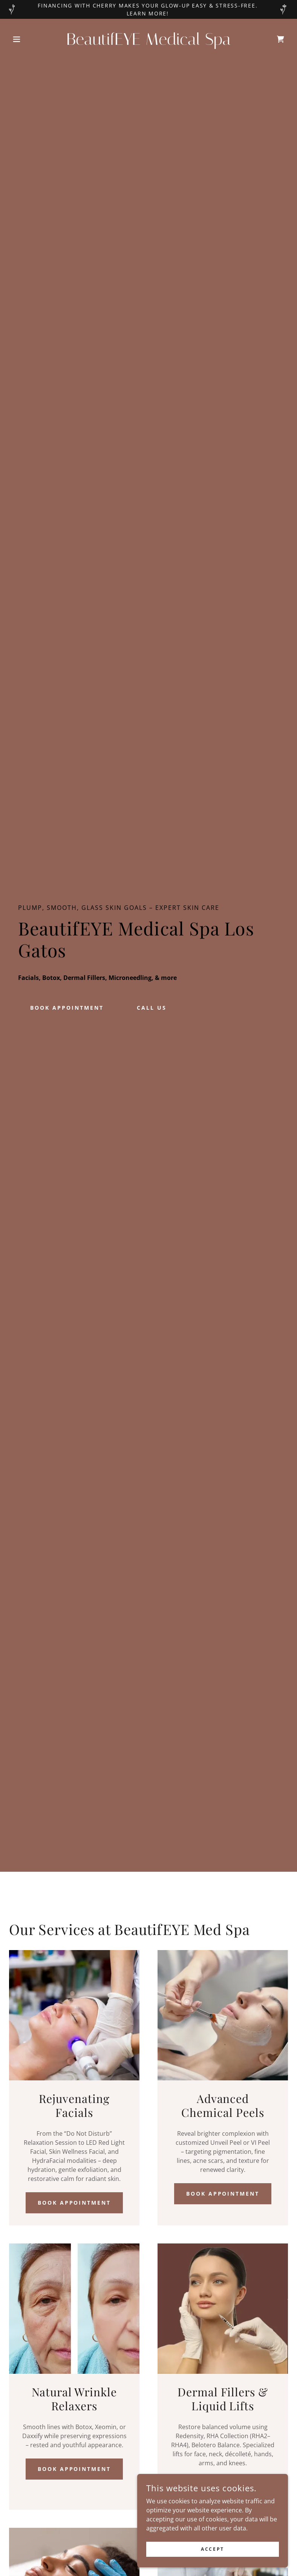  What do you see at coordinates (212, 2549) in the screenshot?
I see `Accept` at bounding box center [212, 2549].